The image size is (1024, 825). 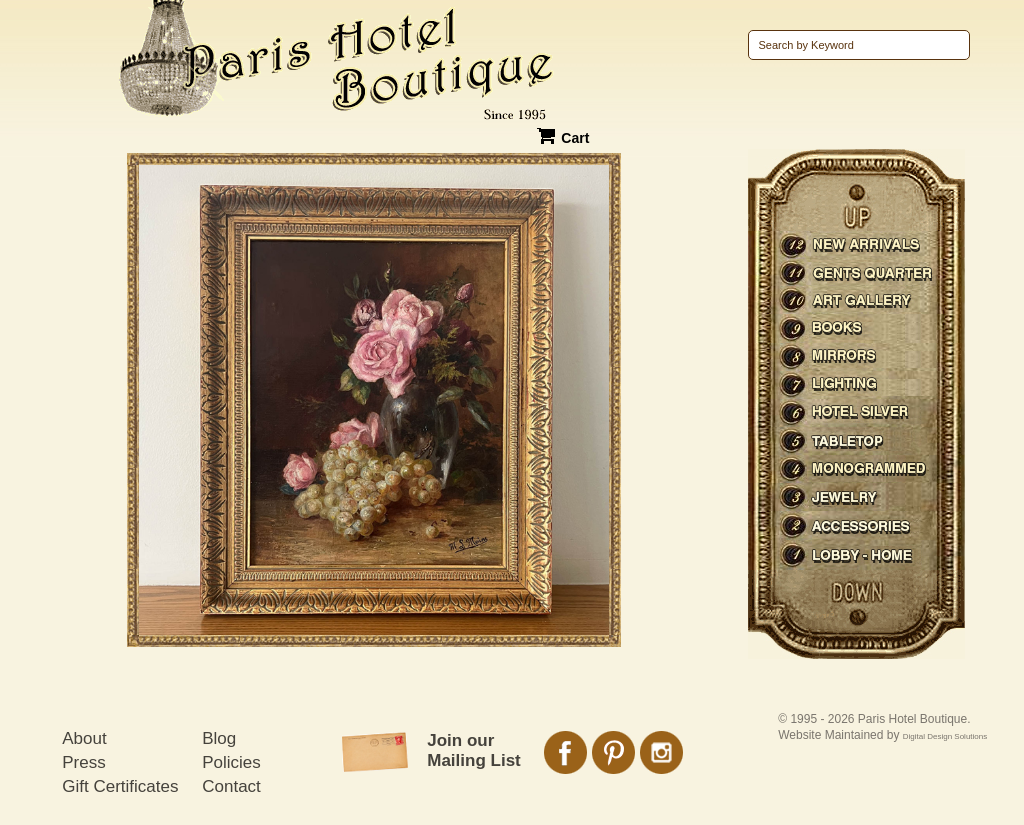 What do you see at coordinates (945, 736) in the screenshot?
I see `Digital Design Solutions` at bounding box center [945, 736].